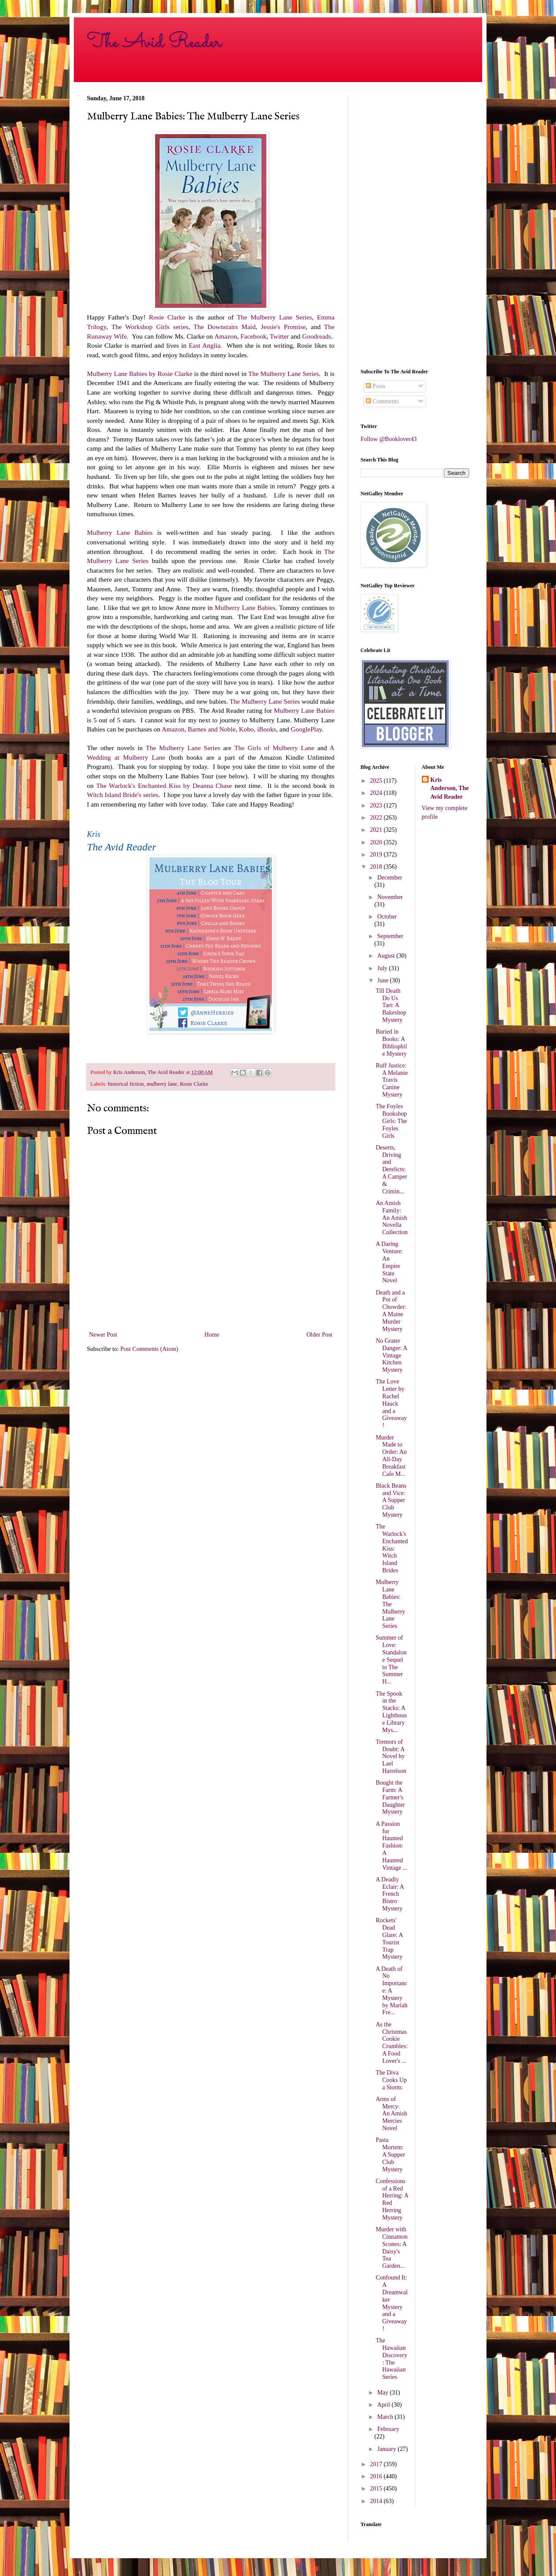  Describe the element at coordinates (391, 2042) in the screenshot. I see `As the Christmas Cookie Crumbles: A Food Lover's ...` at that location.